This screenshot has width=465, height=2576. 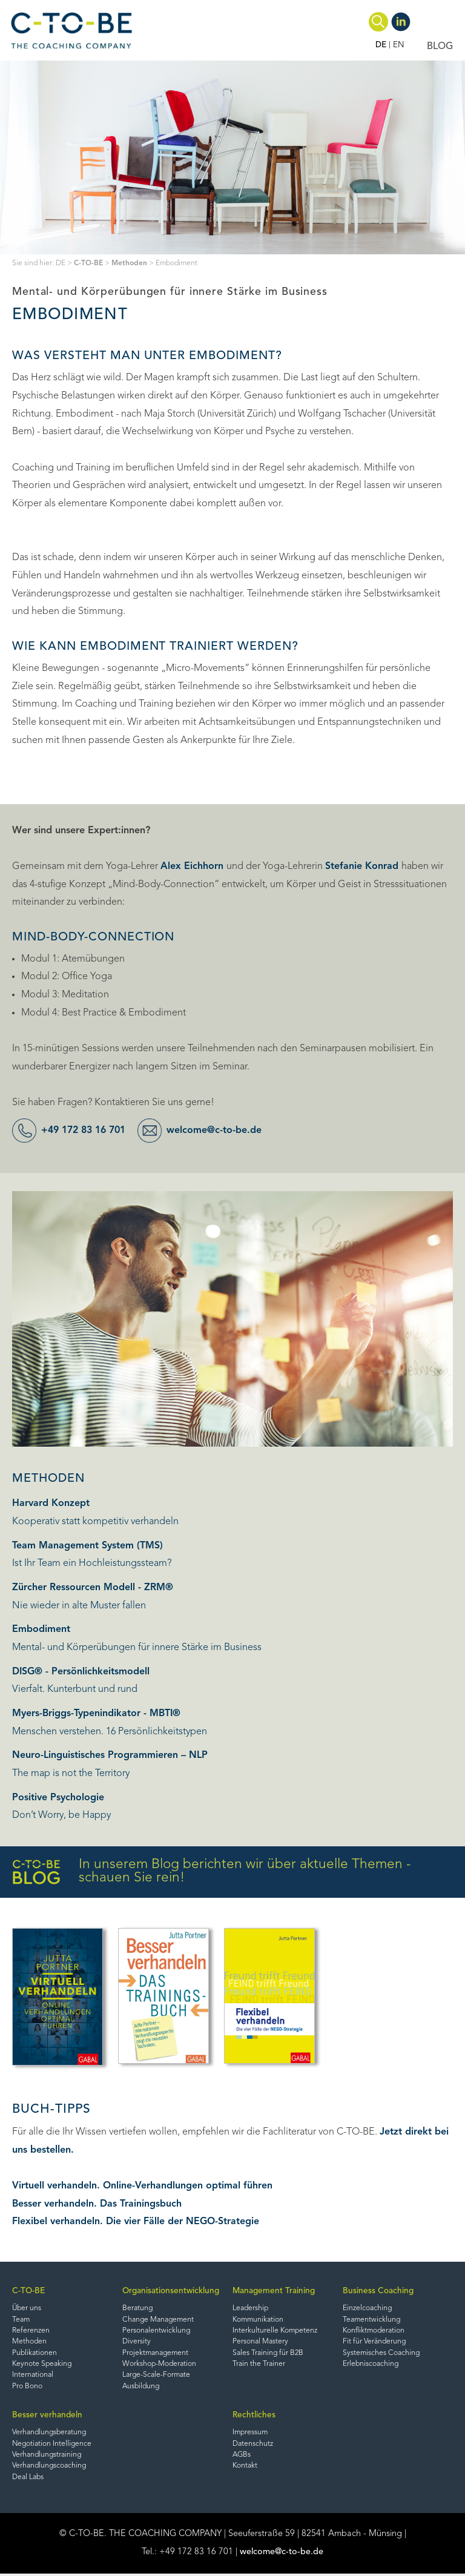 I want to click on Train the Trainer, so click(x=258, y=2365).